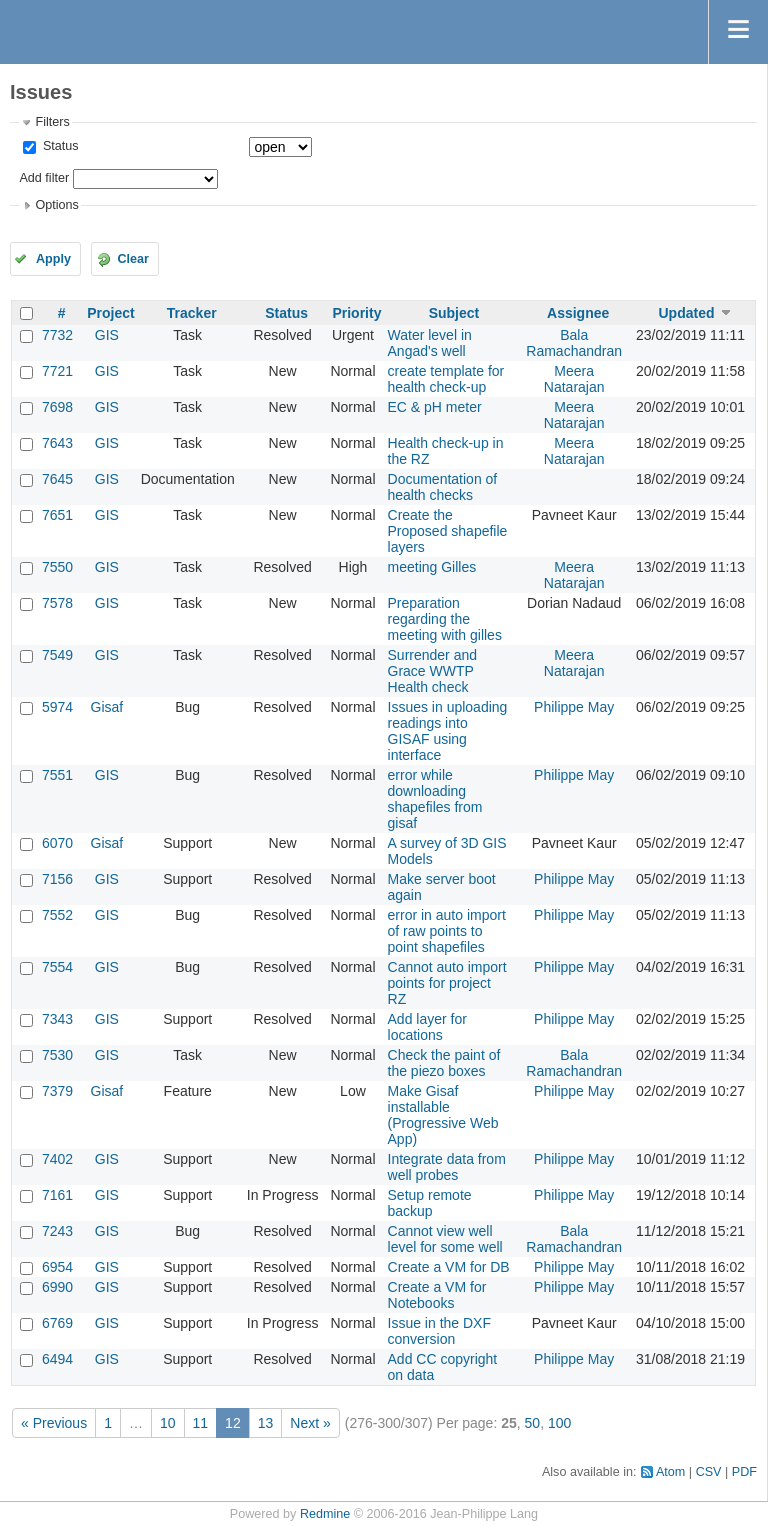  Describe the element at coordinates (435, 799) in the screenshot. I see `error while downloading shapefiles from gisaf` at that location.